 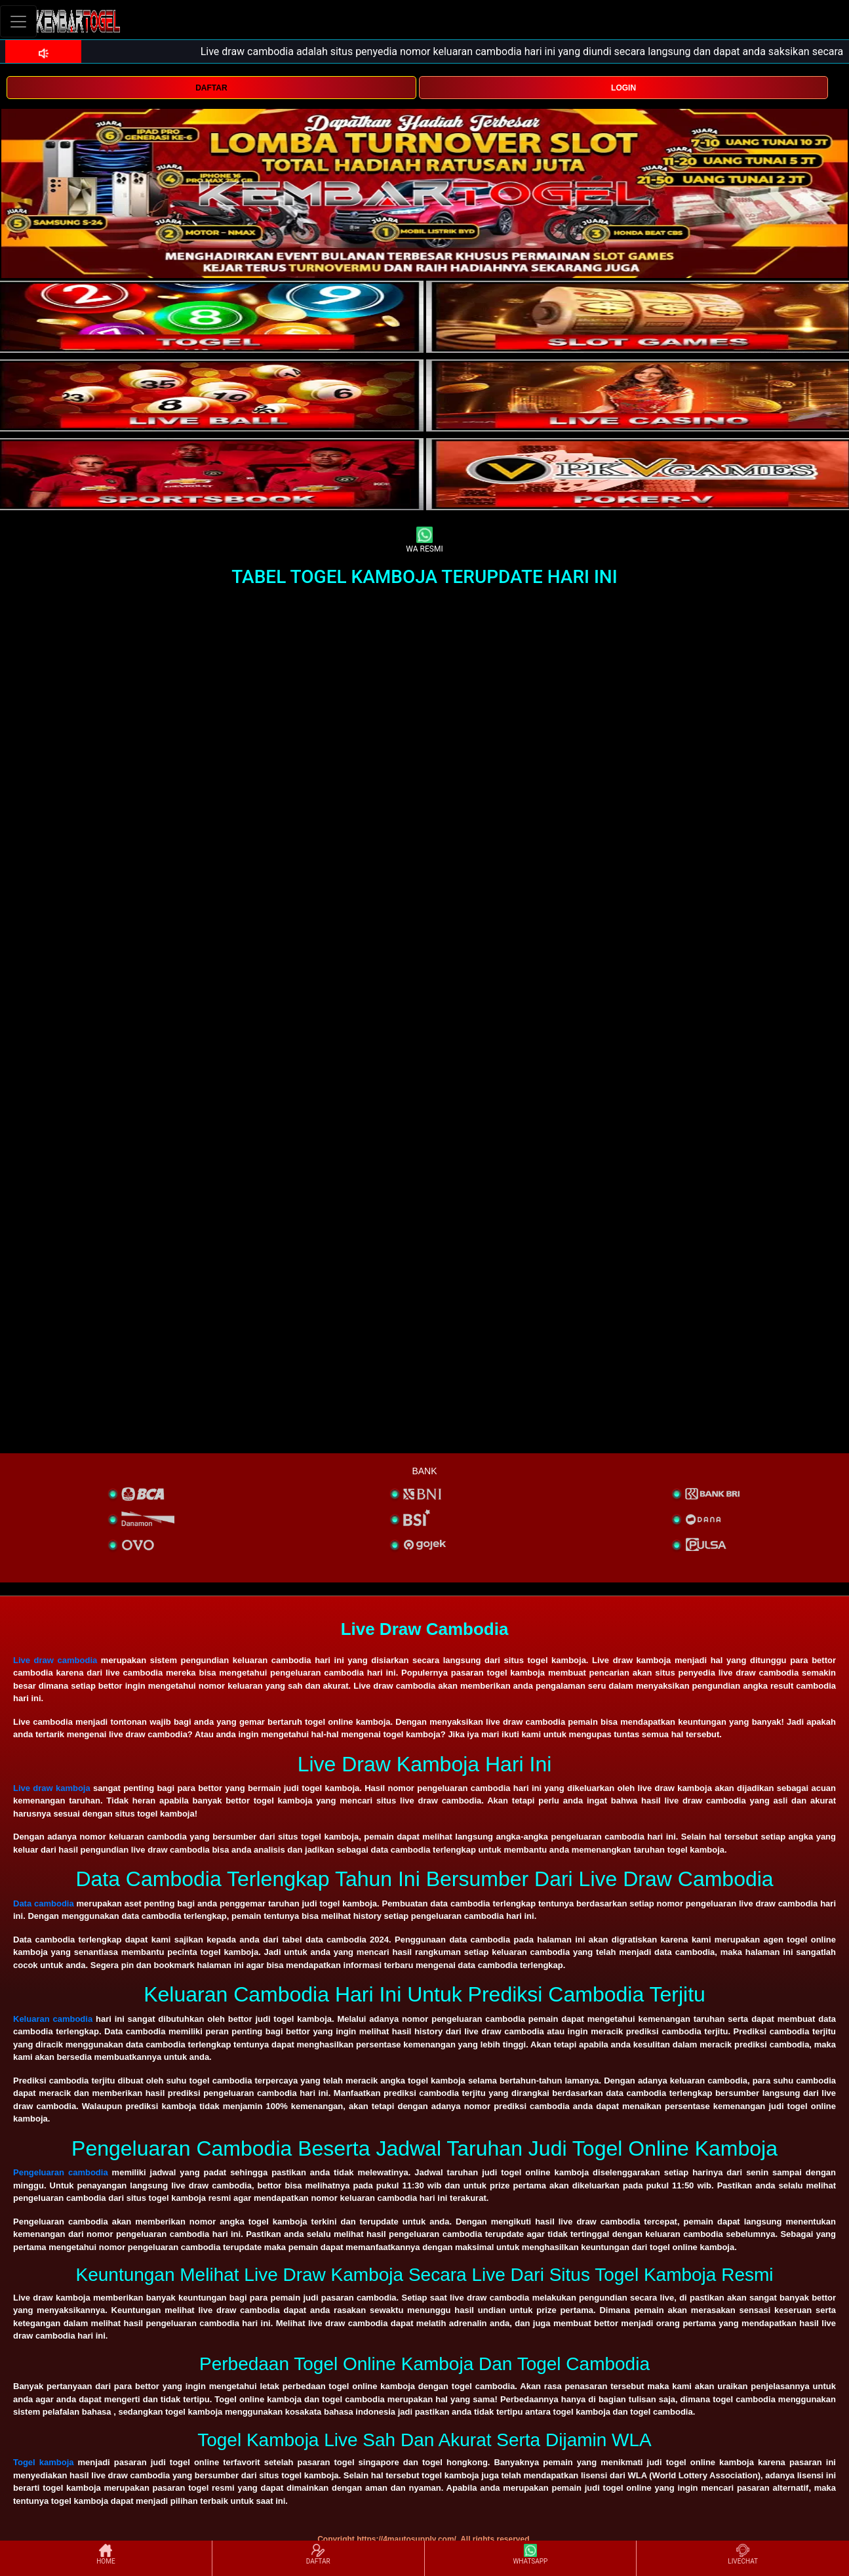 What do you see at coordinates (60, 2172) in the screenshot?
I see `Pengeluaran cambodia` at bounding box center [60, 2172].